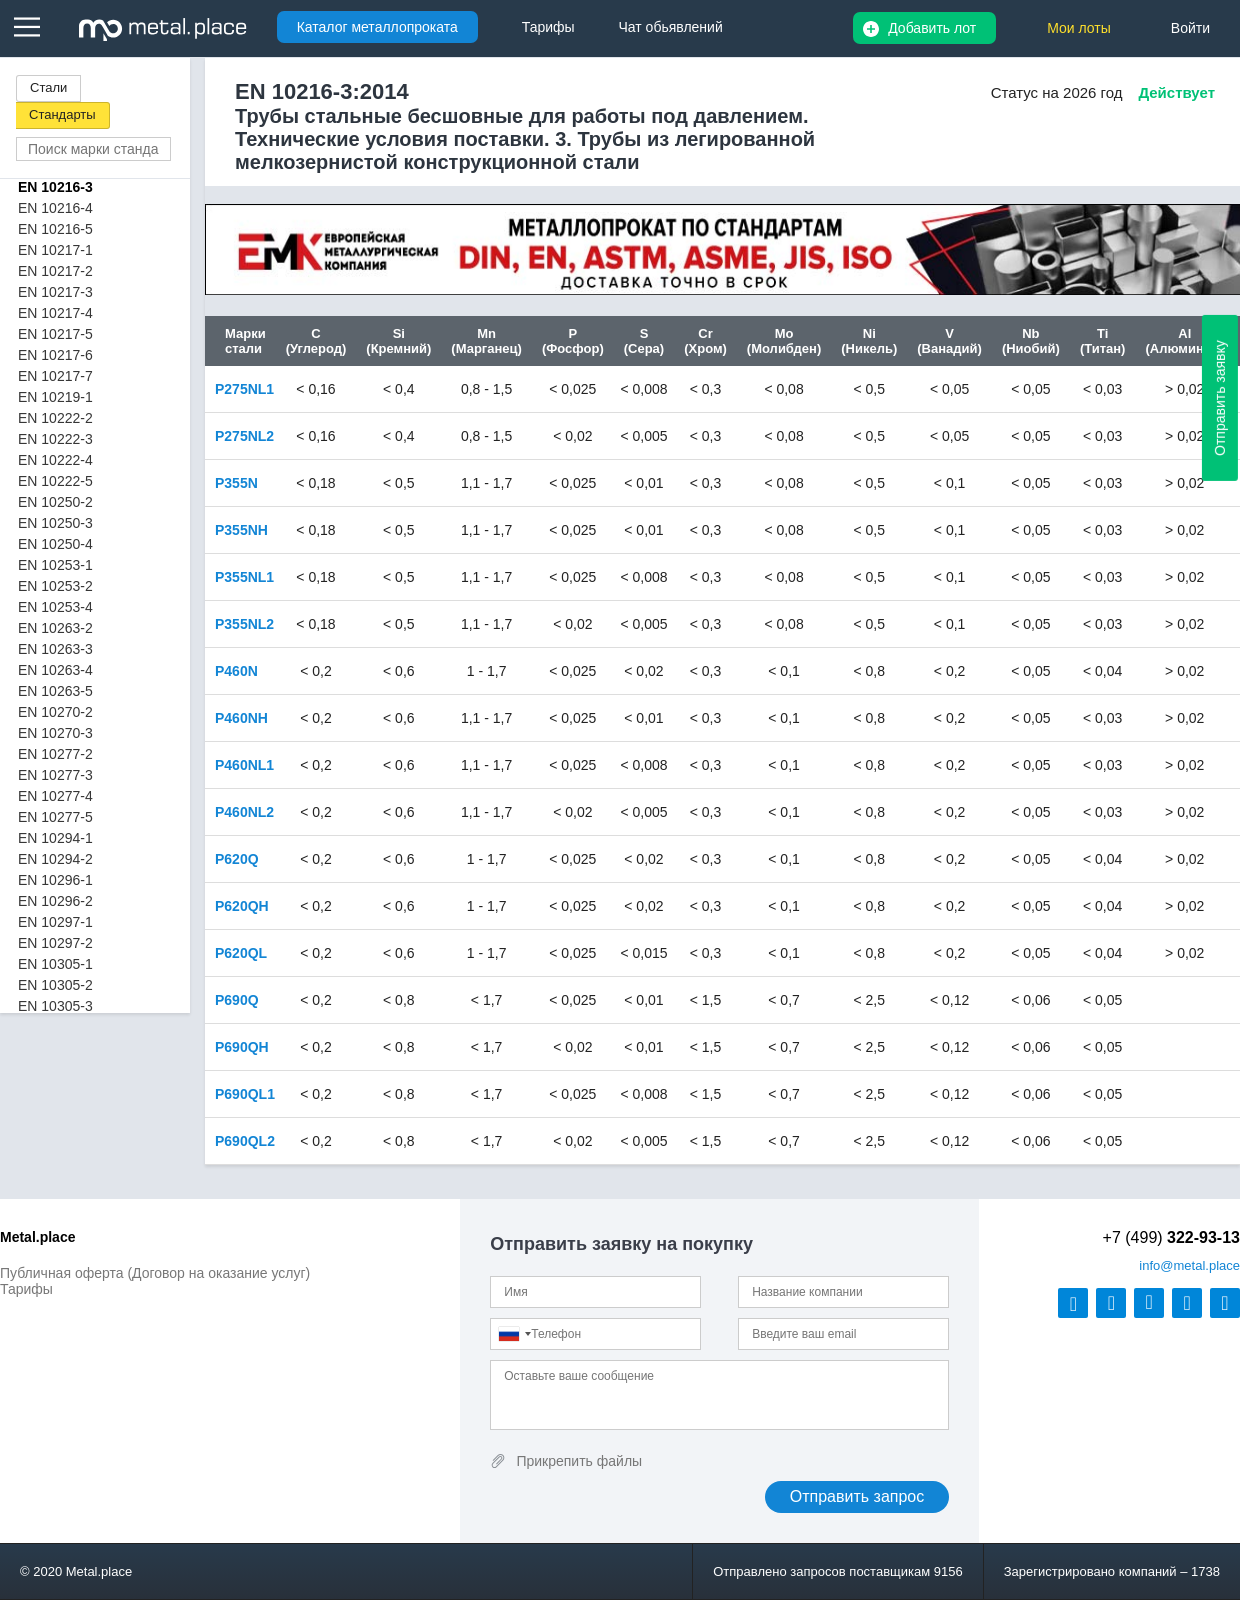 Image resolution: width=1240 pixels, height=1600 pixels. What do you see at coordinates (55, 250) in the screenshot?
I see `EN 10217-1` at bounding box center [55, 250].